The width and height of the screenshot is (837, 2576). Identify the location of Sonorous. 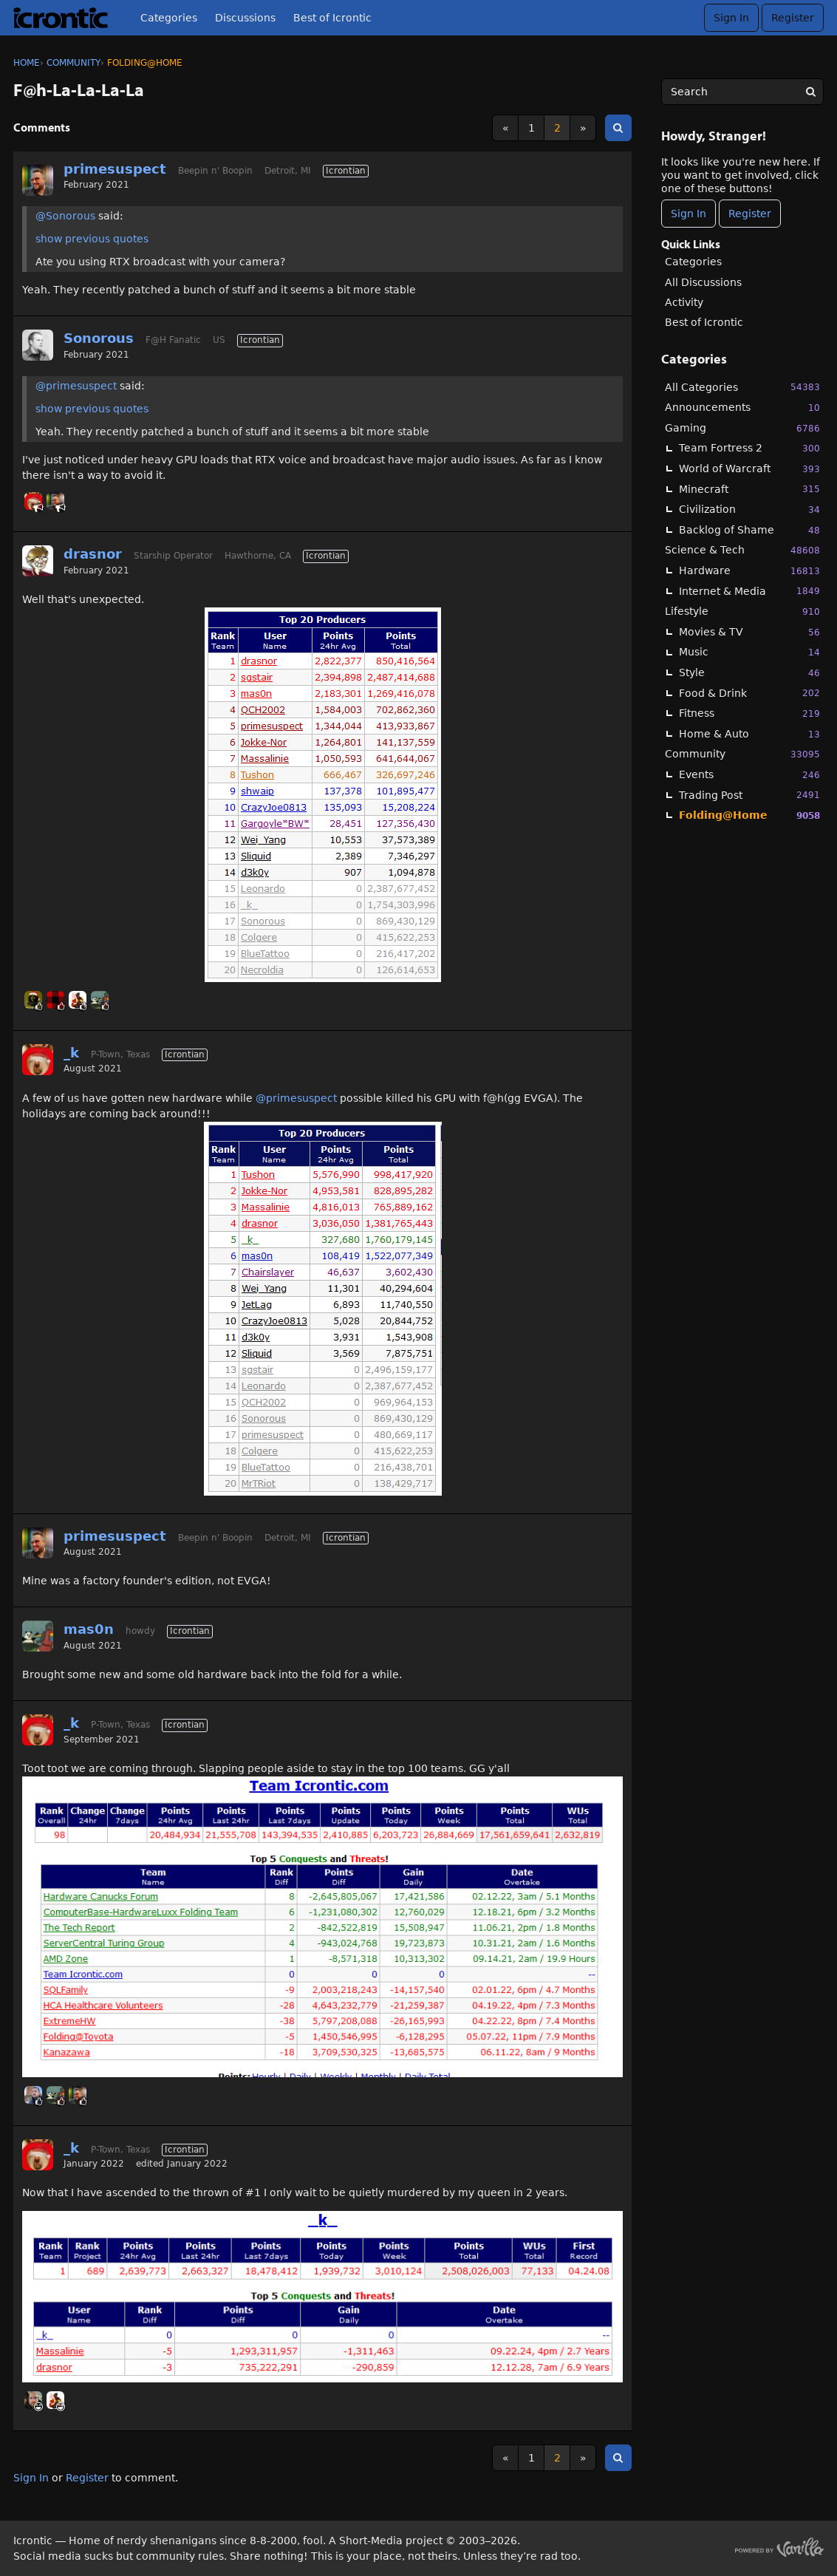
(99, 338).